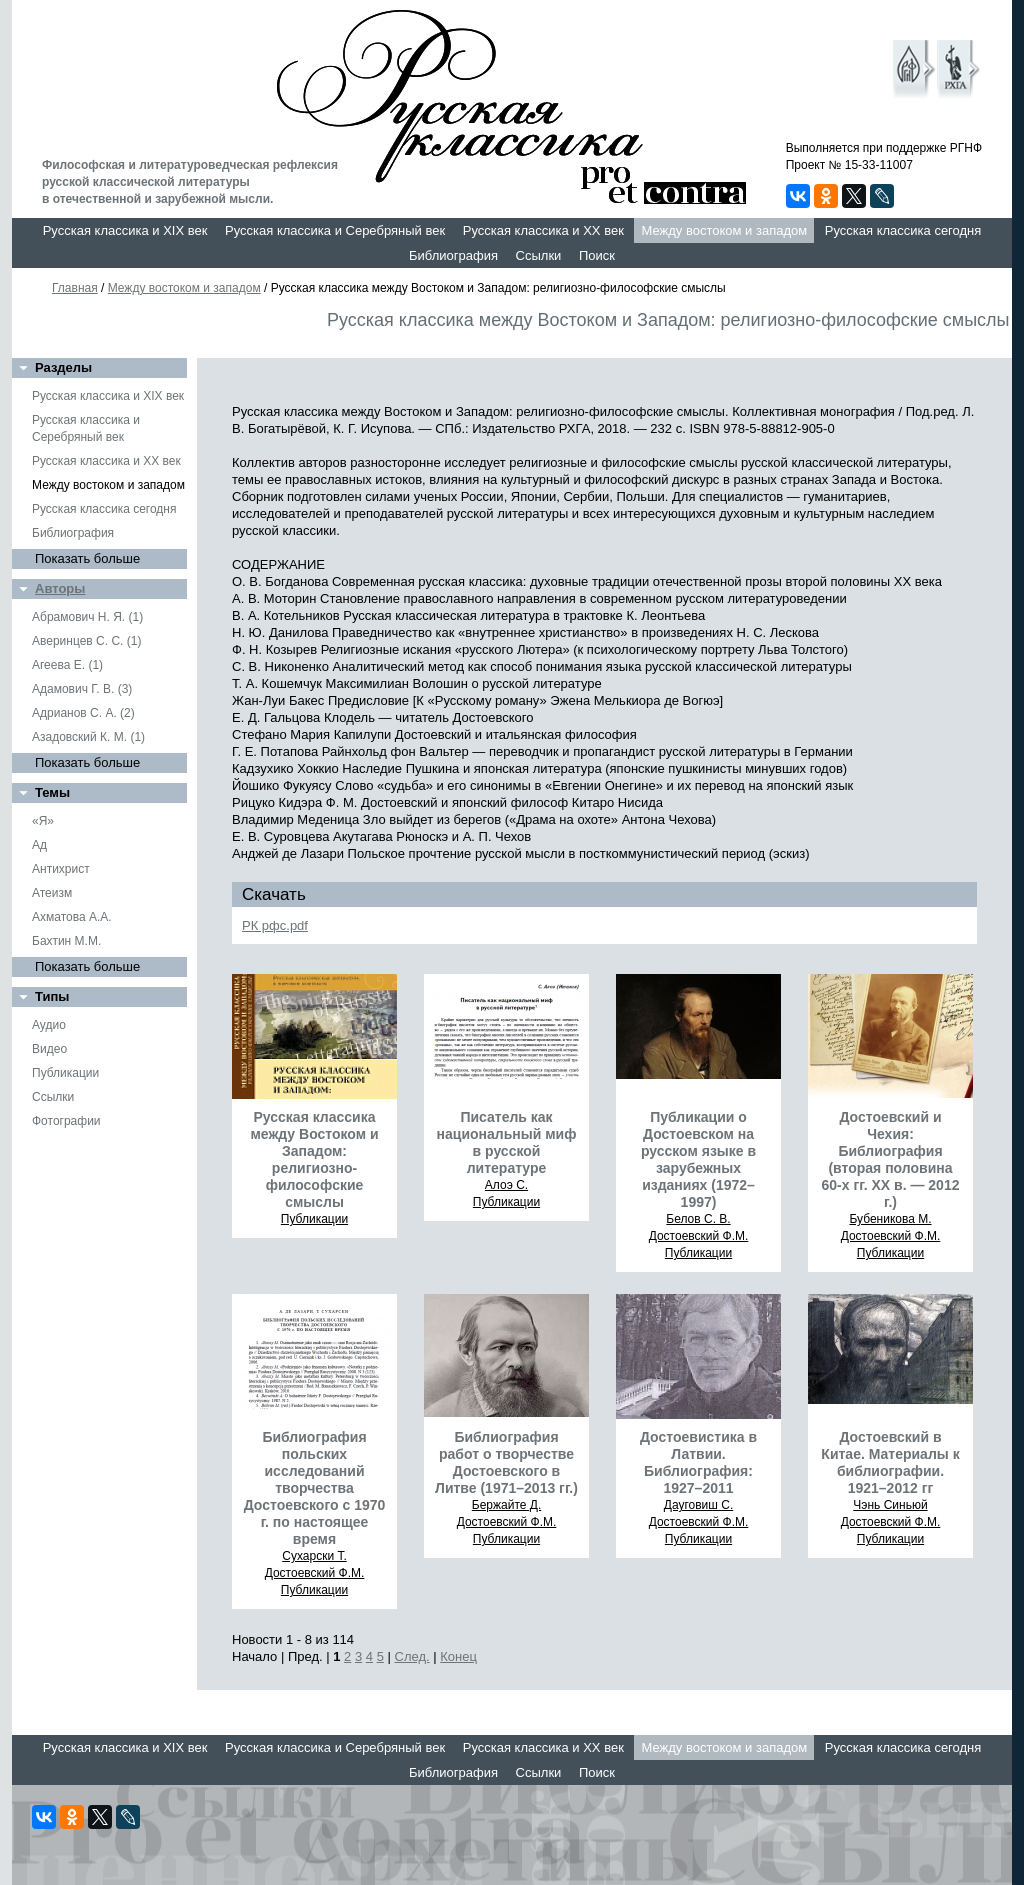  What do you see at coordinates (66, 941) in the screenshot?
I see `Бахтин М.М.` at bounding box center [66, 941].